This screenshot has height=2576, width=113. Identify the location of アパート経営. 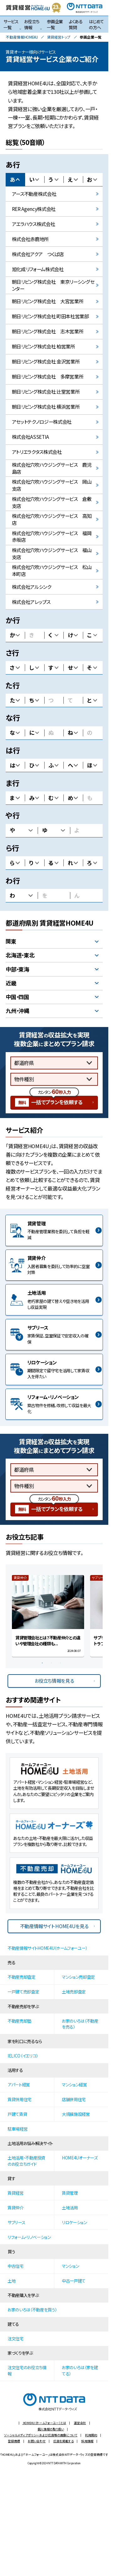
(19, 2084).